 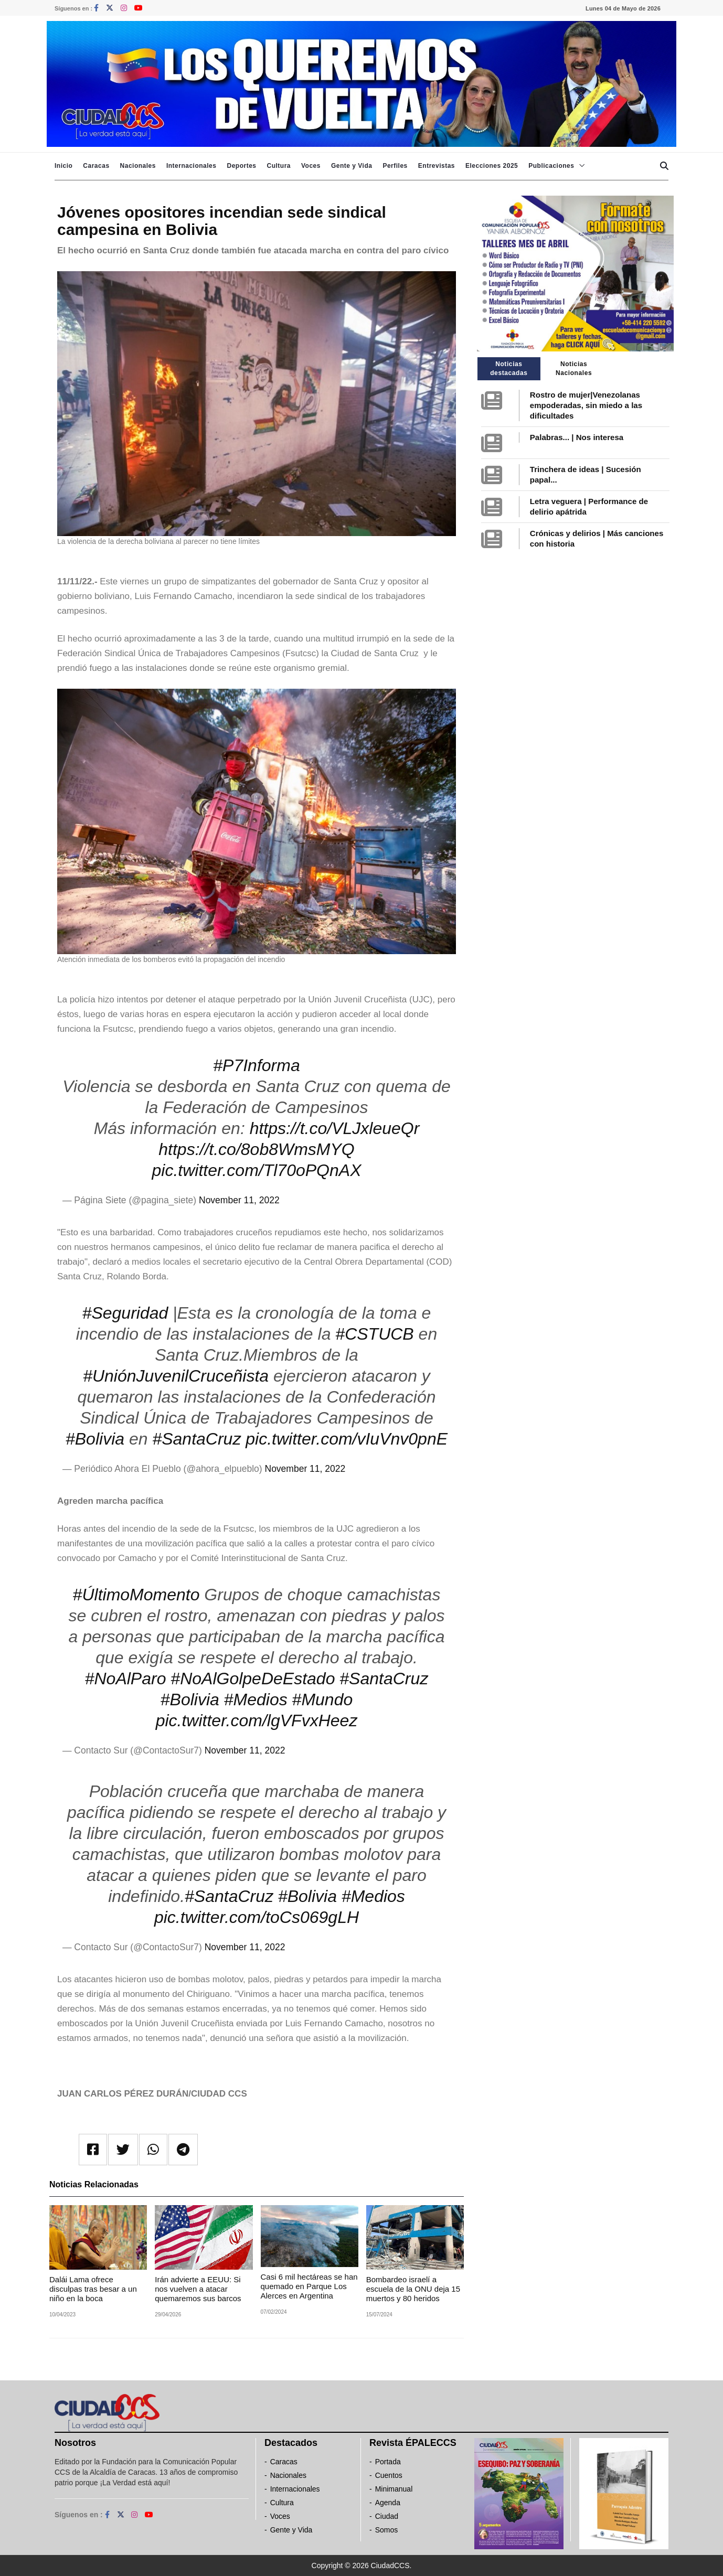 I want to click on Cultura, so click(x=279, y=165).